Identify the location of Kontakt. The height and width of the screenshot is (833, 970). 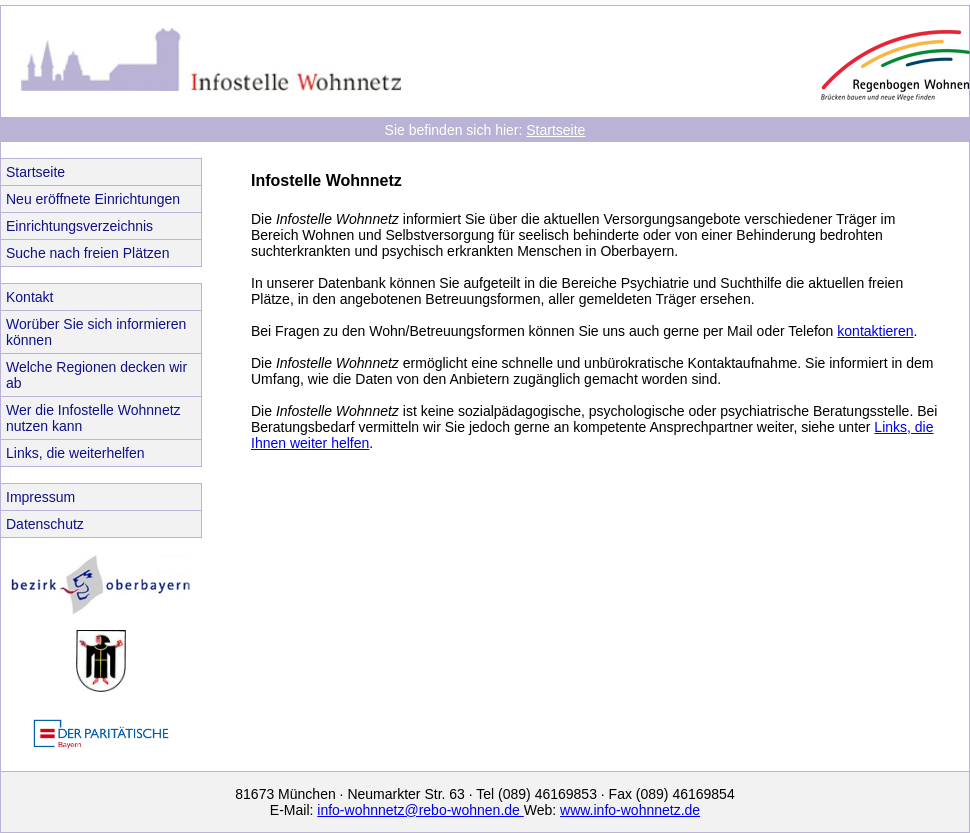
(29, 297).